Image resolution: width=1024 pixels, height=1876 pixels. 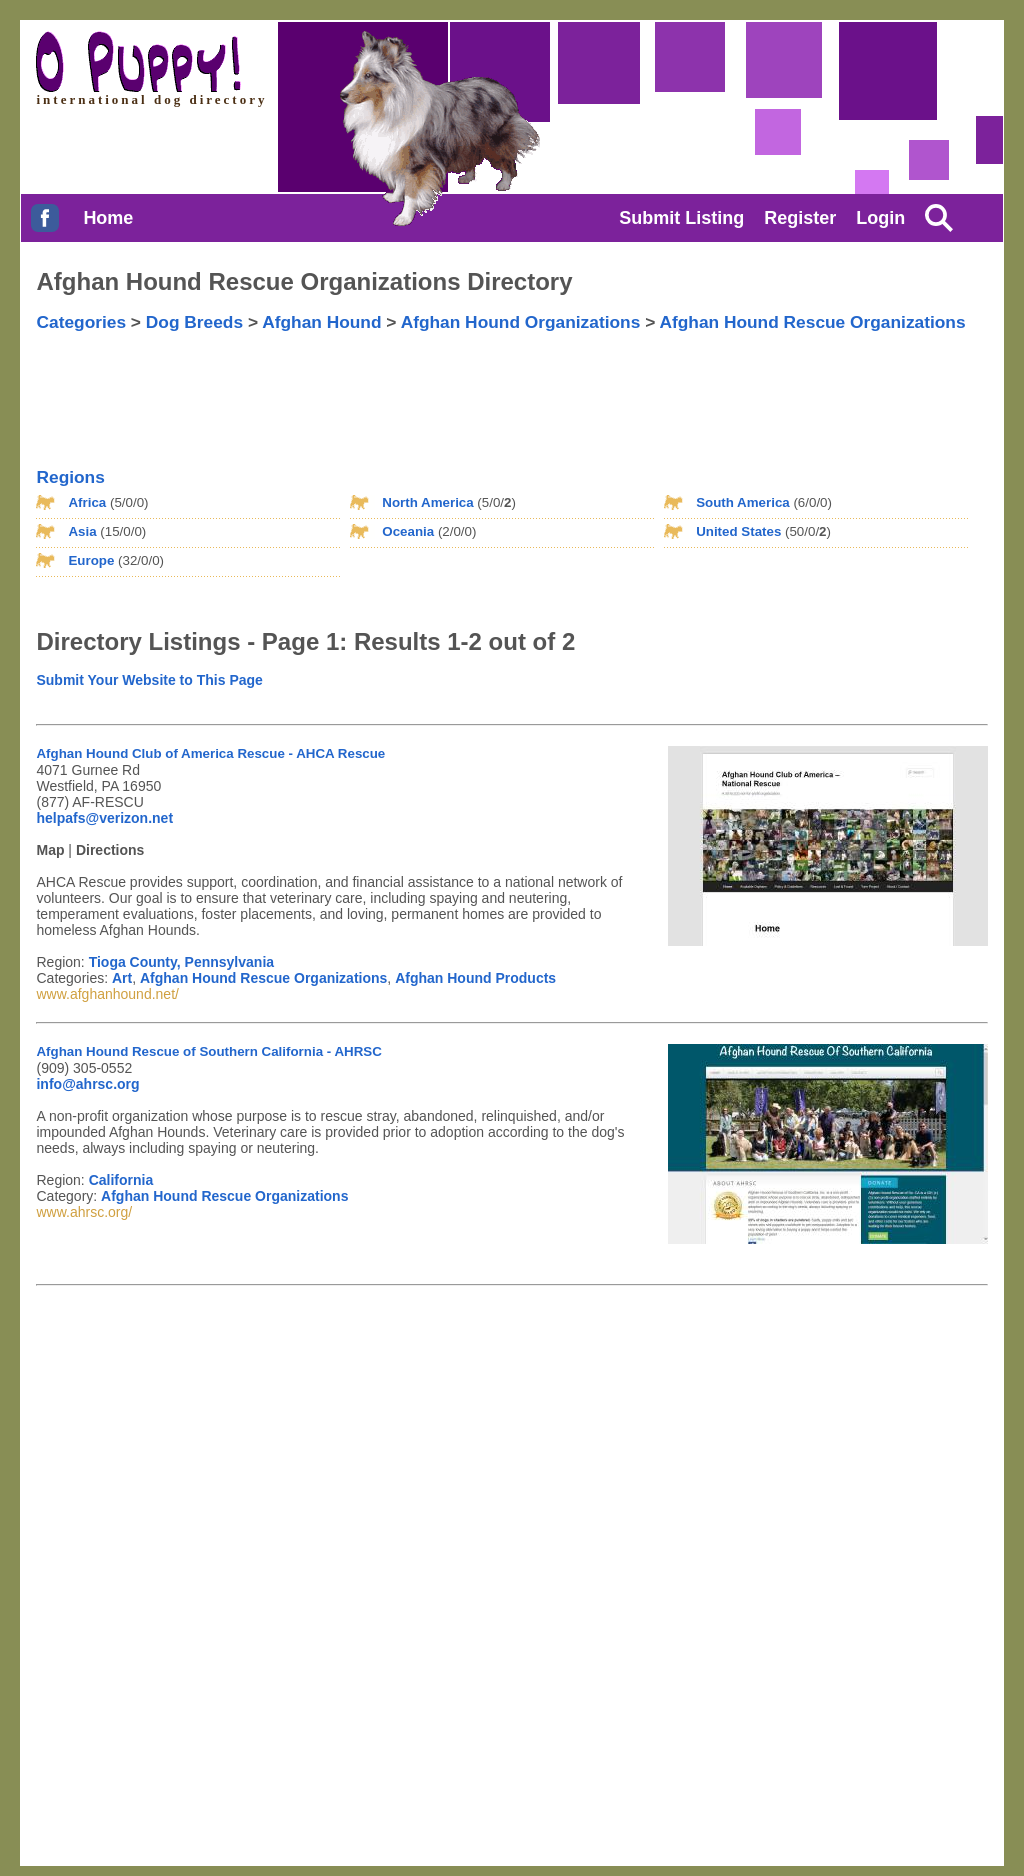 What do you see at coordinates (194, 322) in the screenshot?
I see `Dog Breeds` at bounding box center [194, 322].